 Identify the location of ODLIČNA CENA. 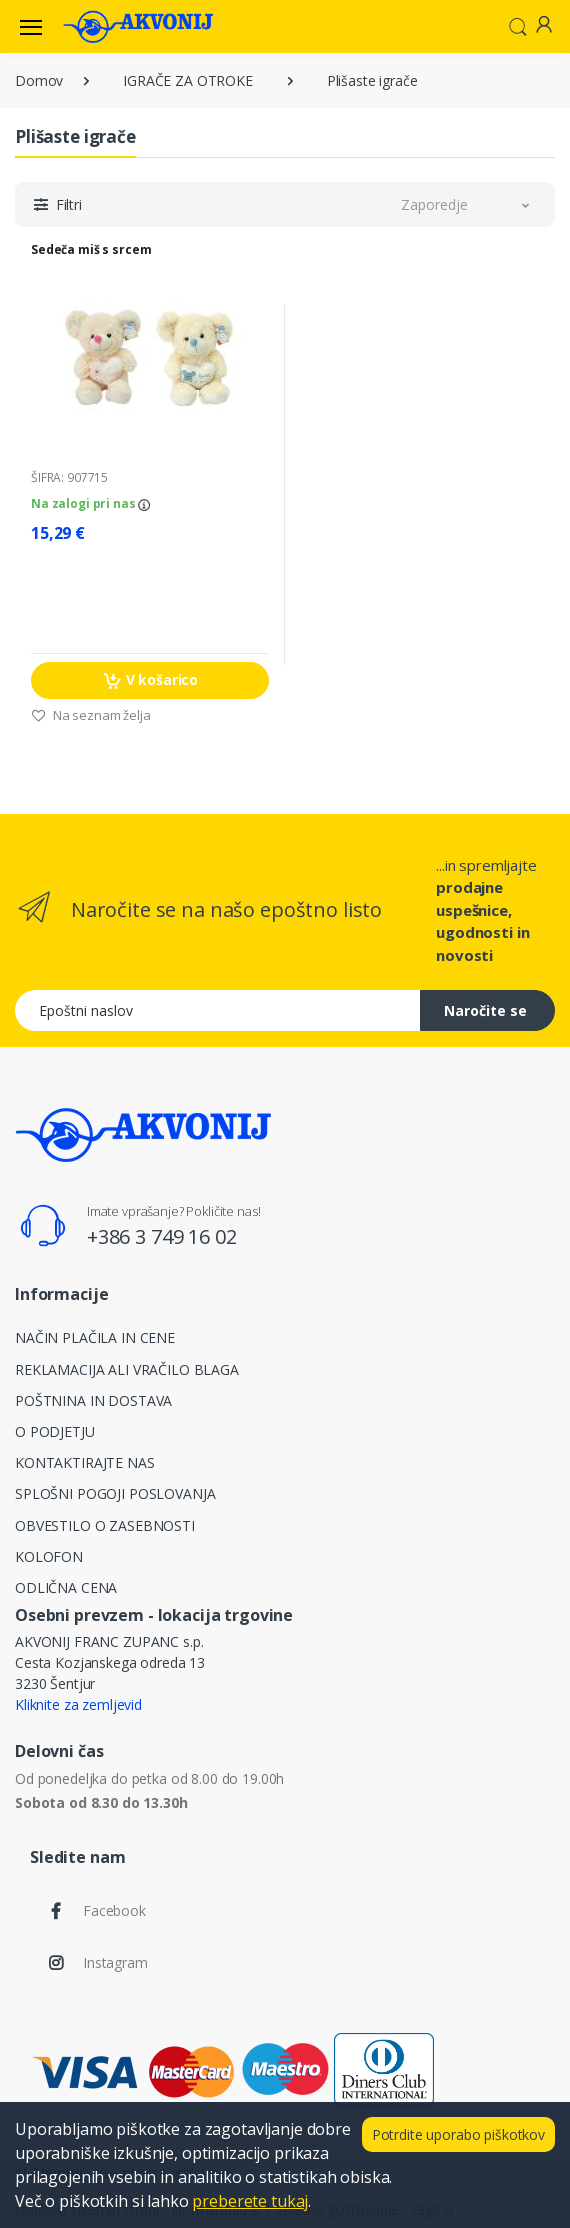
(66, 1587).